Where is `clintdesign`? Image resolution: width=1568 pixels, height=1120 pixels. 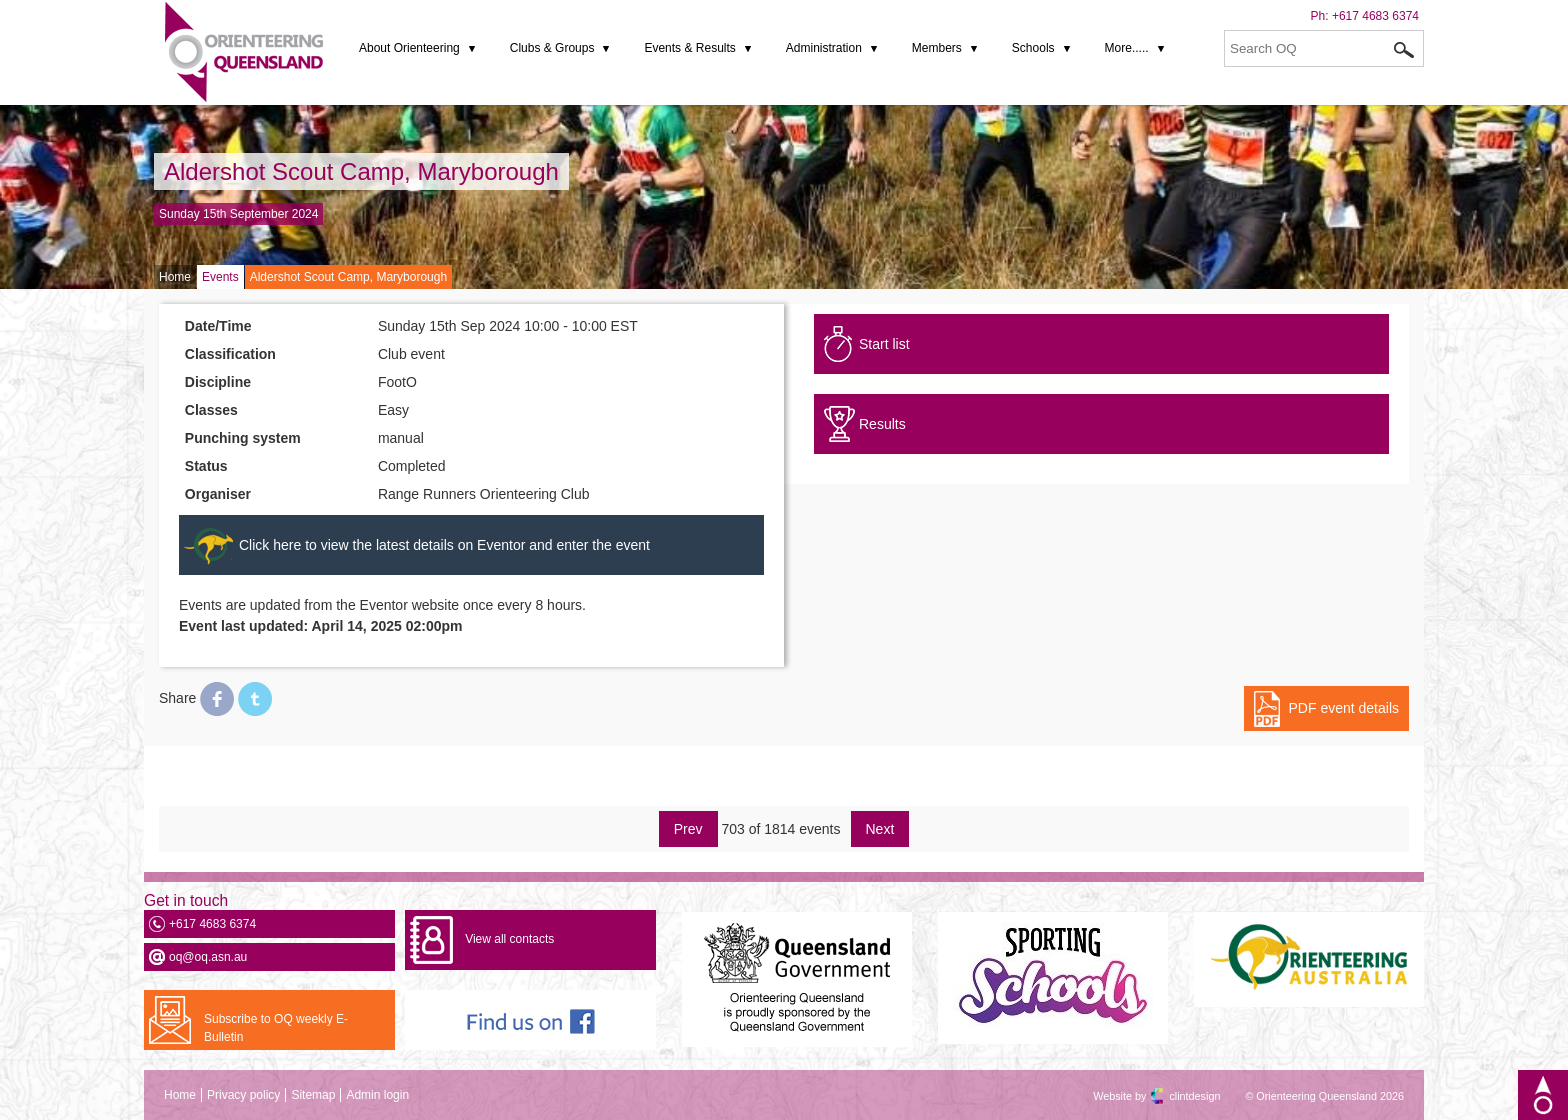 clintdesign is located at coordinates (1177, 1096).